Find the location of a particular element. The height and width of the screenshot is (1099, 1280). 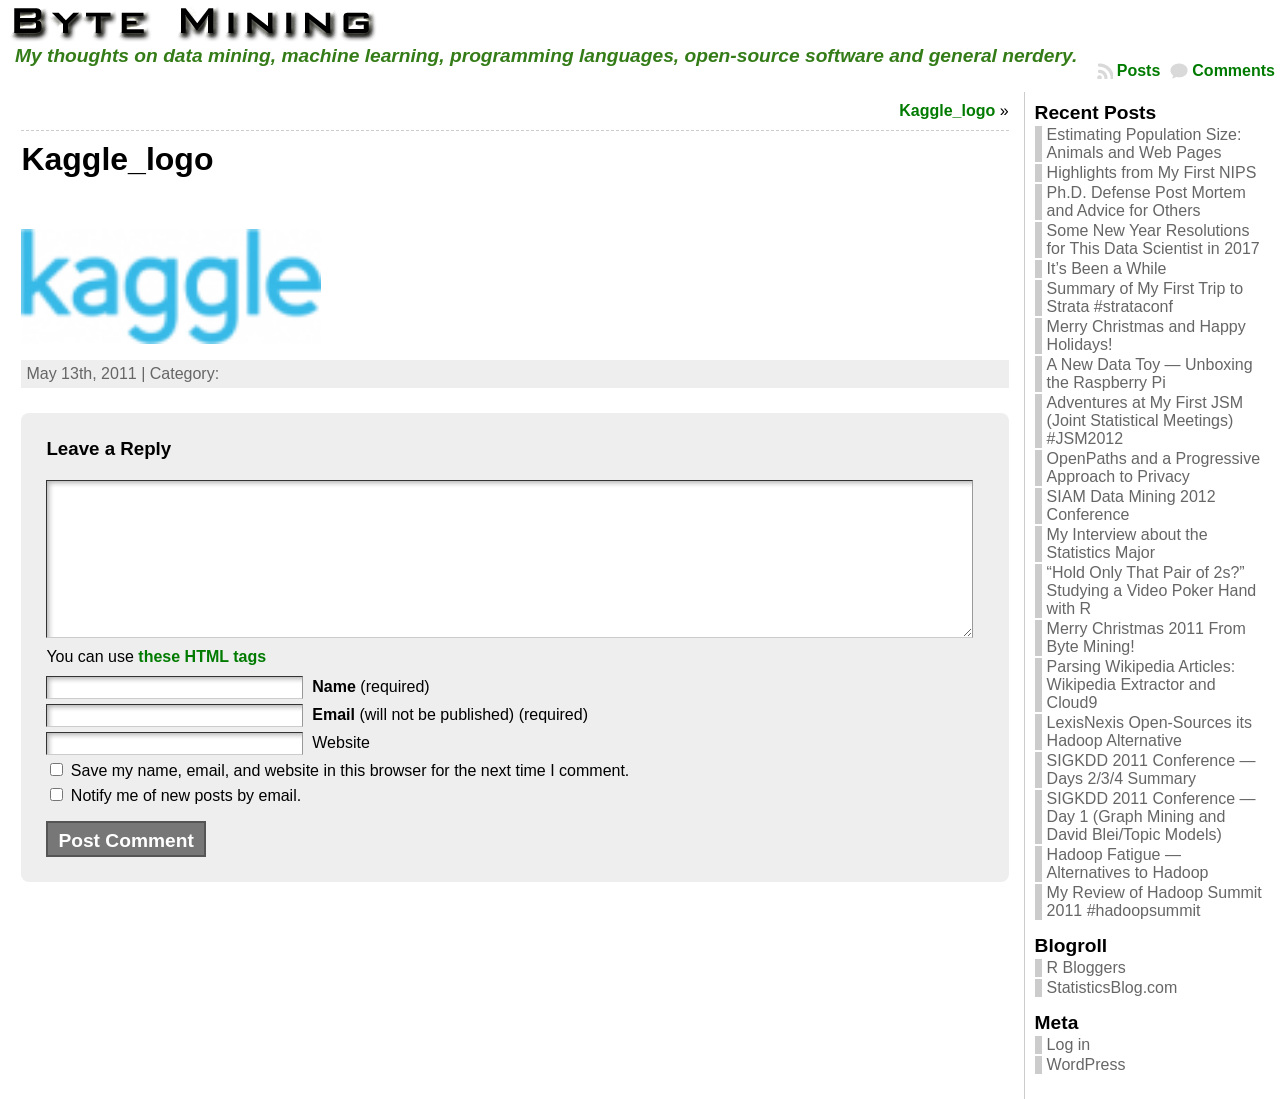

SIGKDD 2011 Conference — Day 1 (Graph Mining and David Blei/Topic Models) is located at coordinates (1151, 816).